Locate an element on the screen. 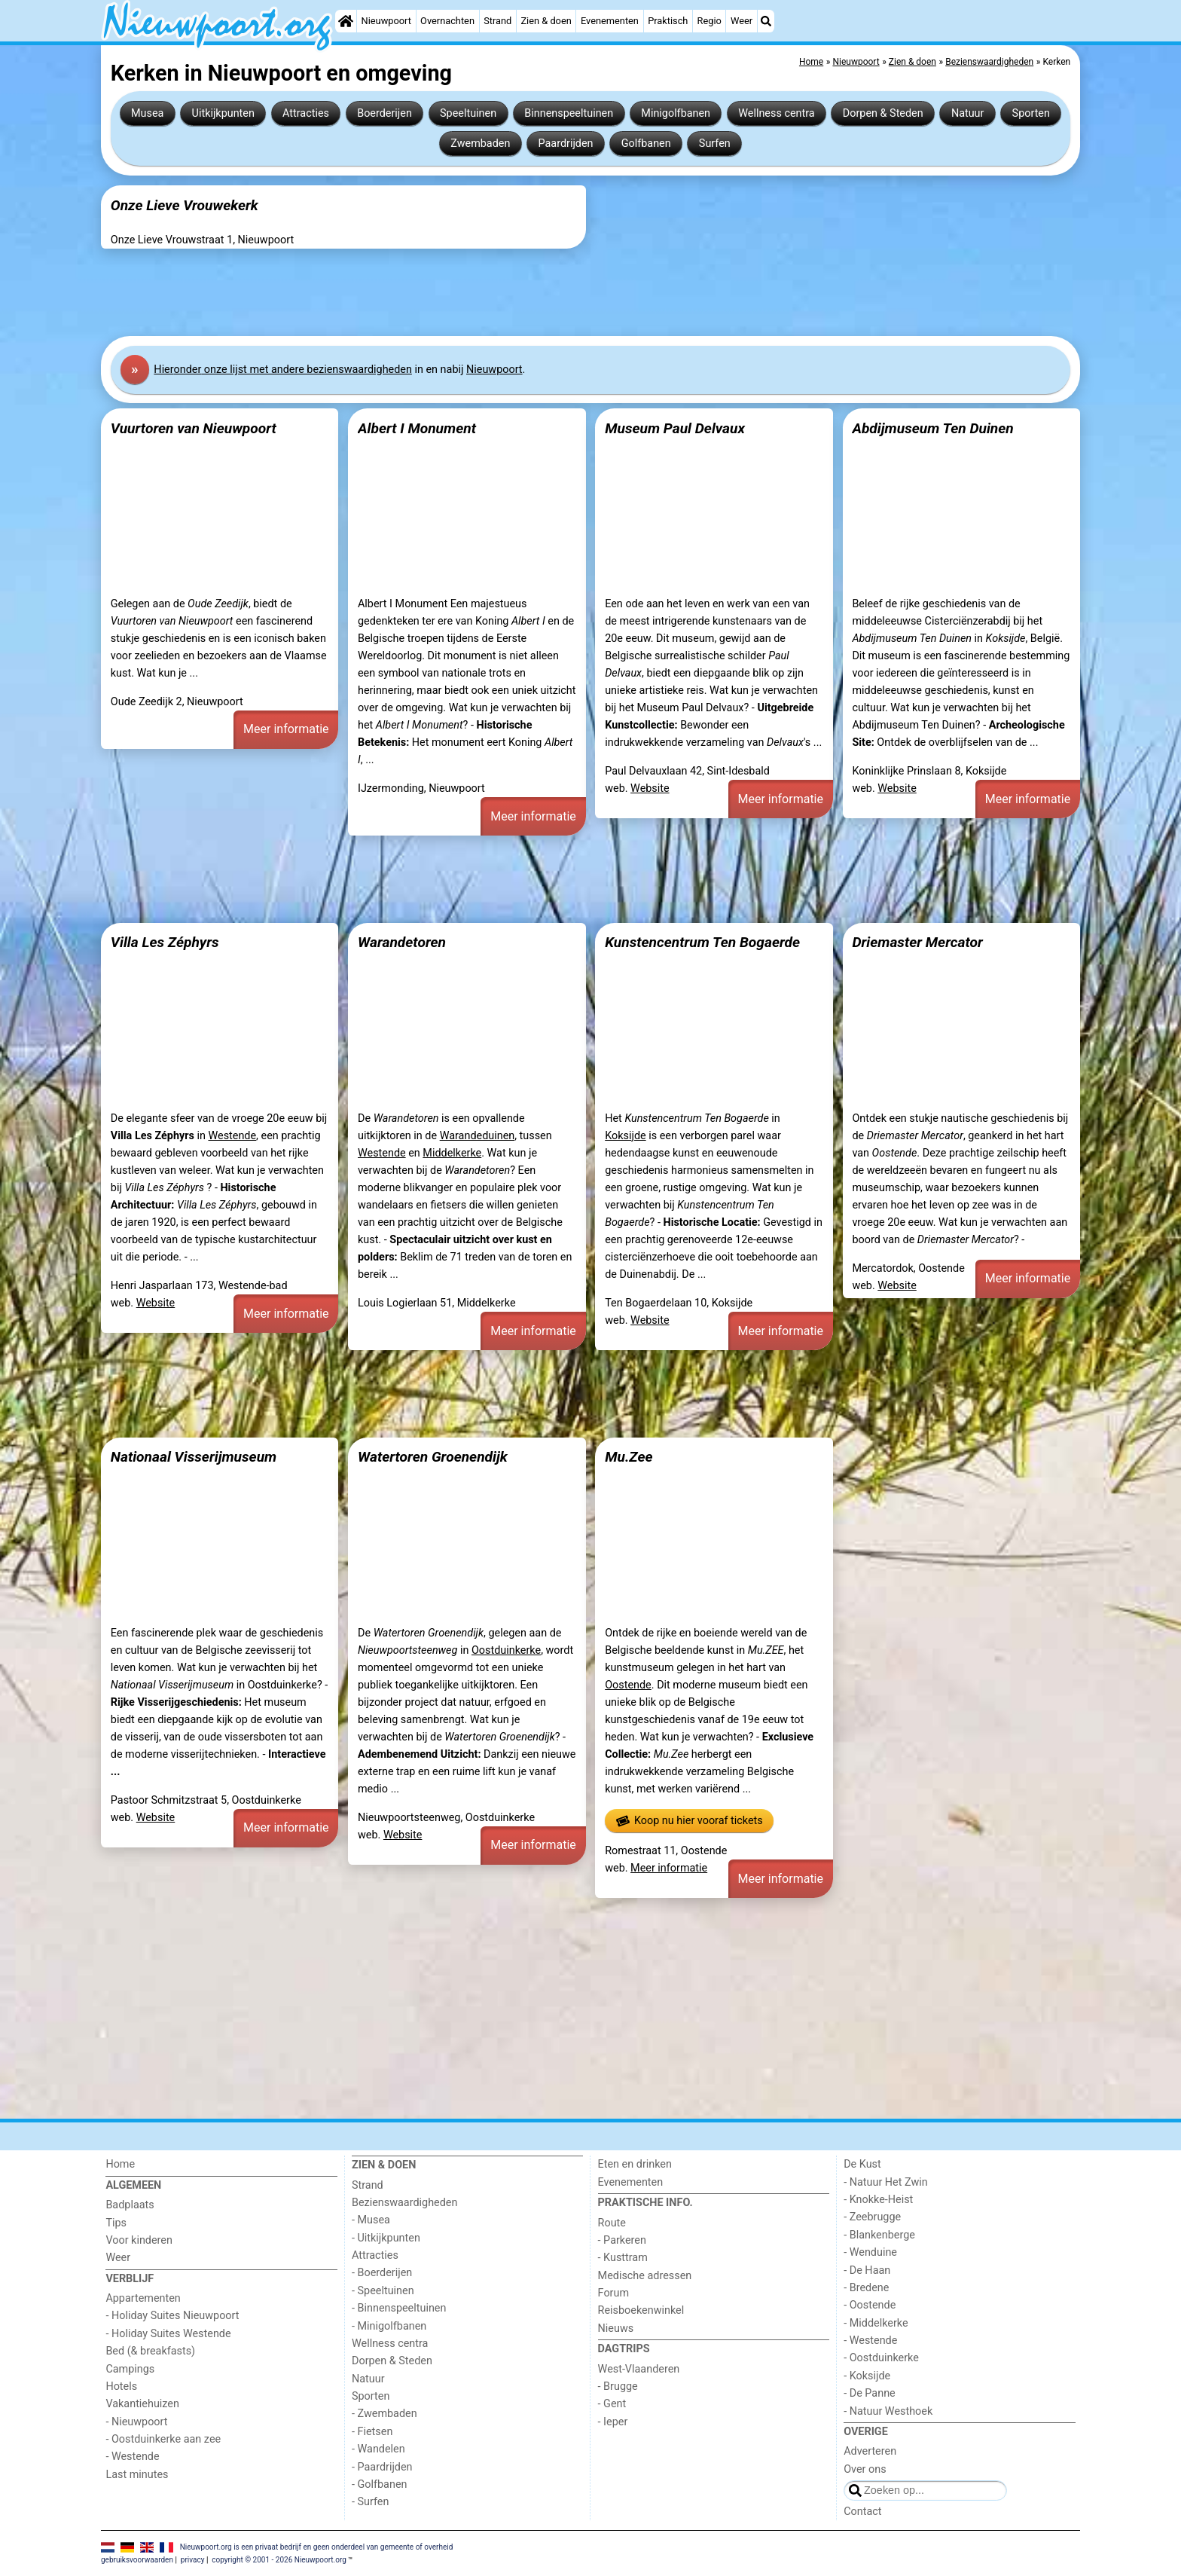 This screenshot has height=2576, width=1181. Adverteren is located at coordinates (870, 2451).